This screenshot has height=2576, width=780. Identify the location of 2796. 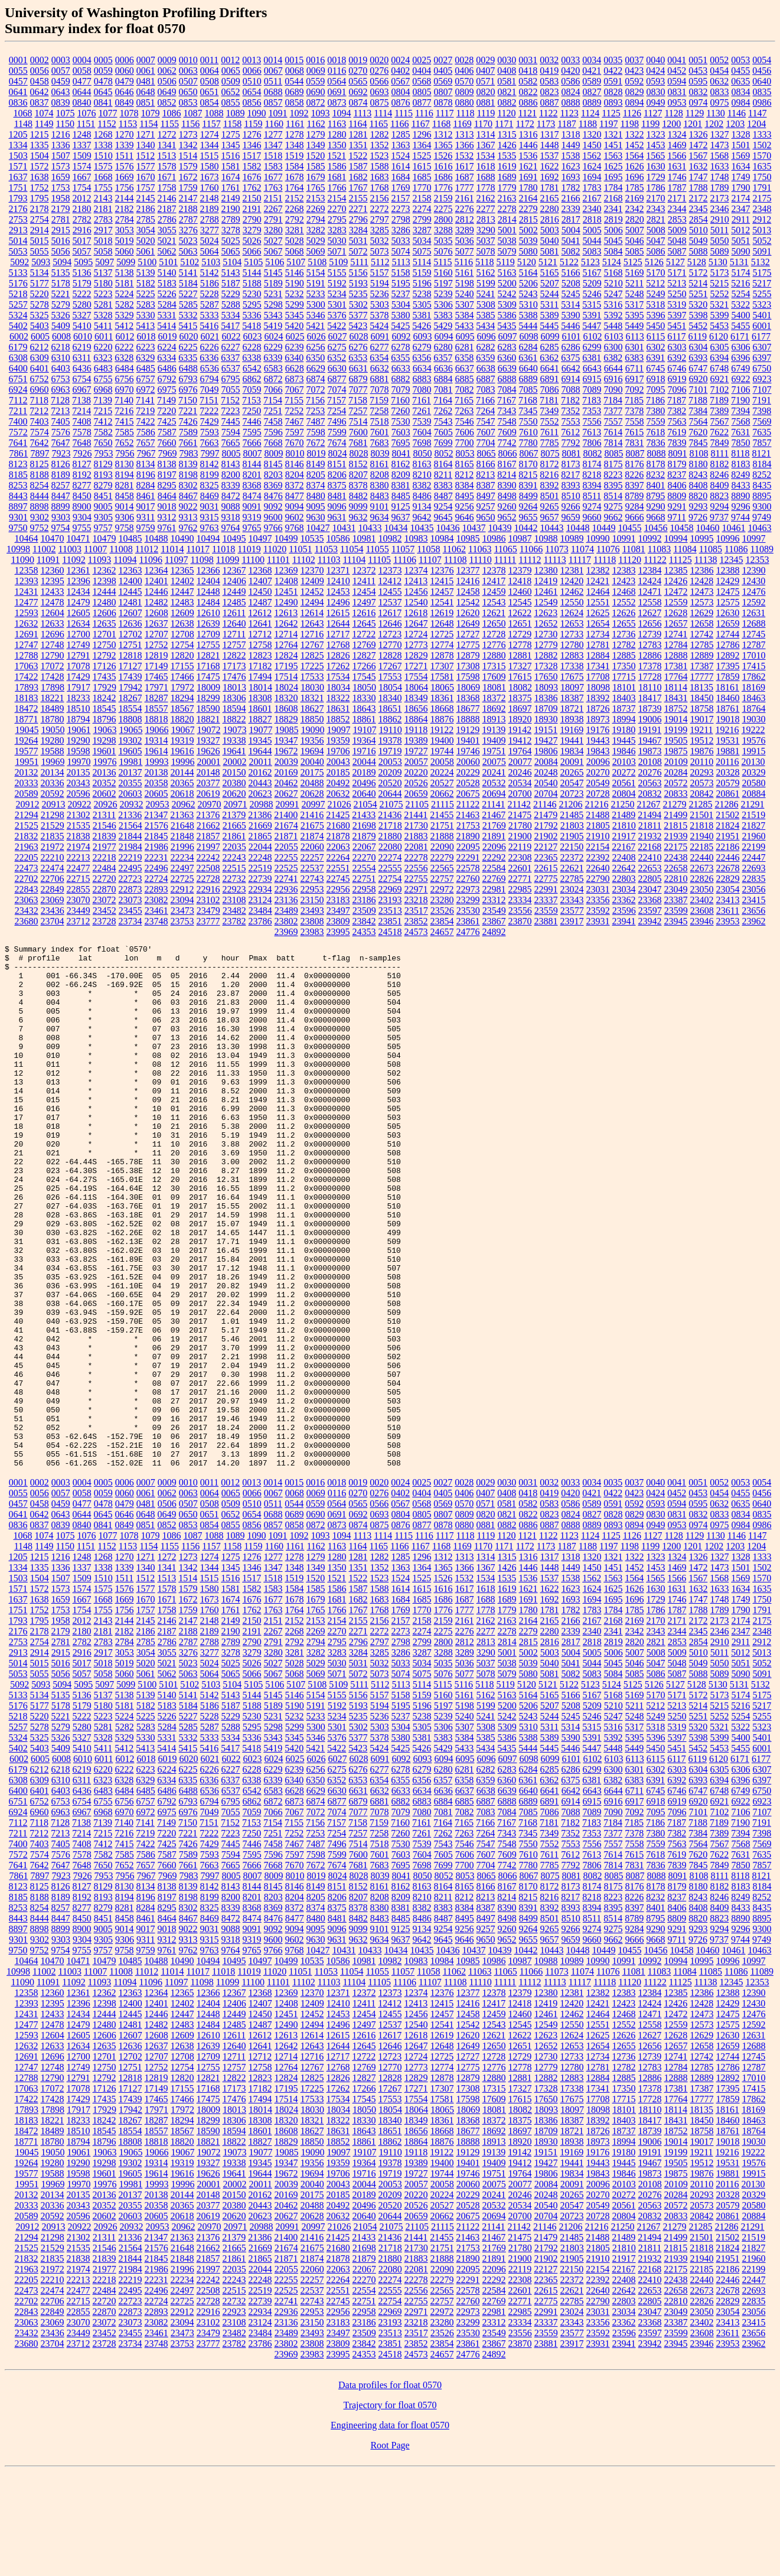
(358, 219).